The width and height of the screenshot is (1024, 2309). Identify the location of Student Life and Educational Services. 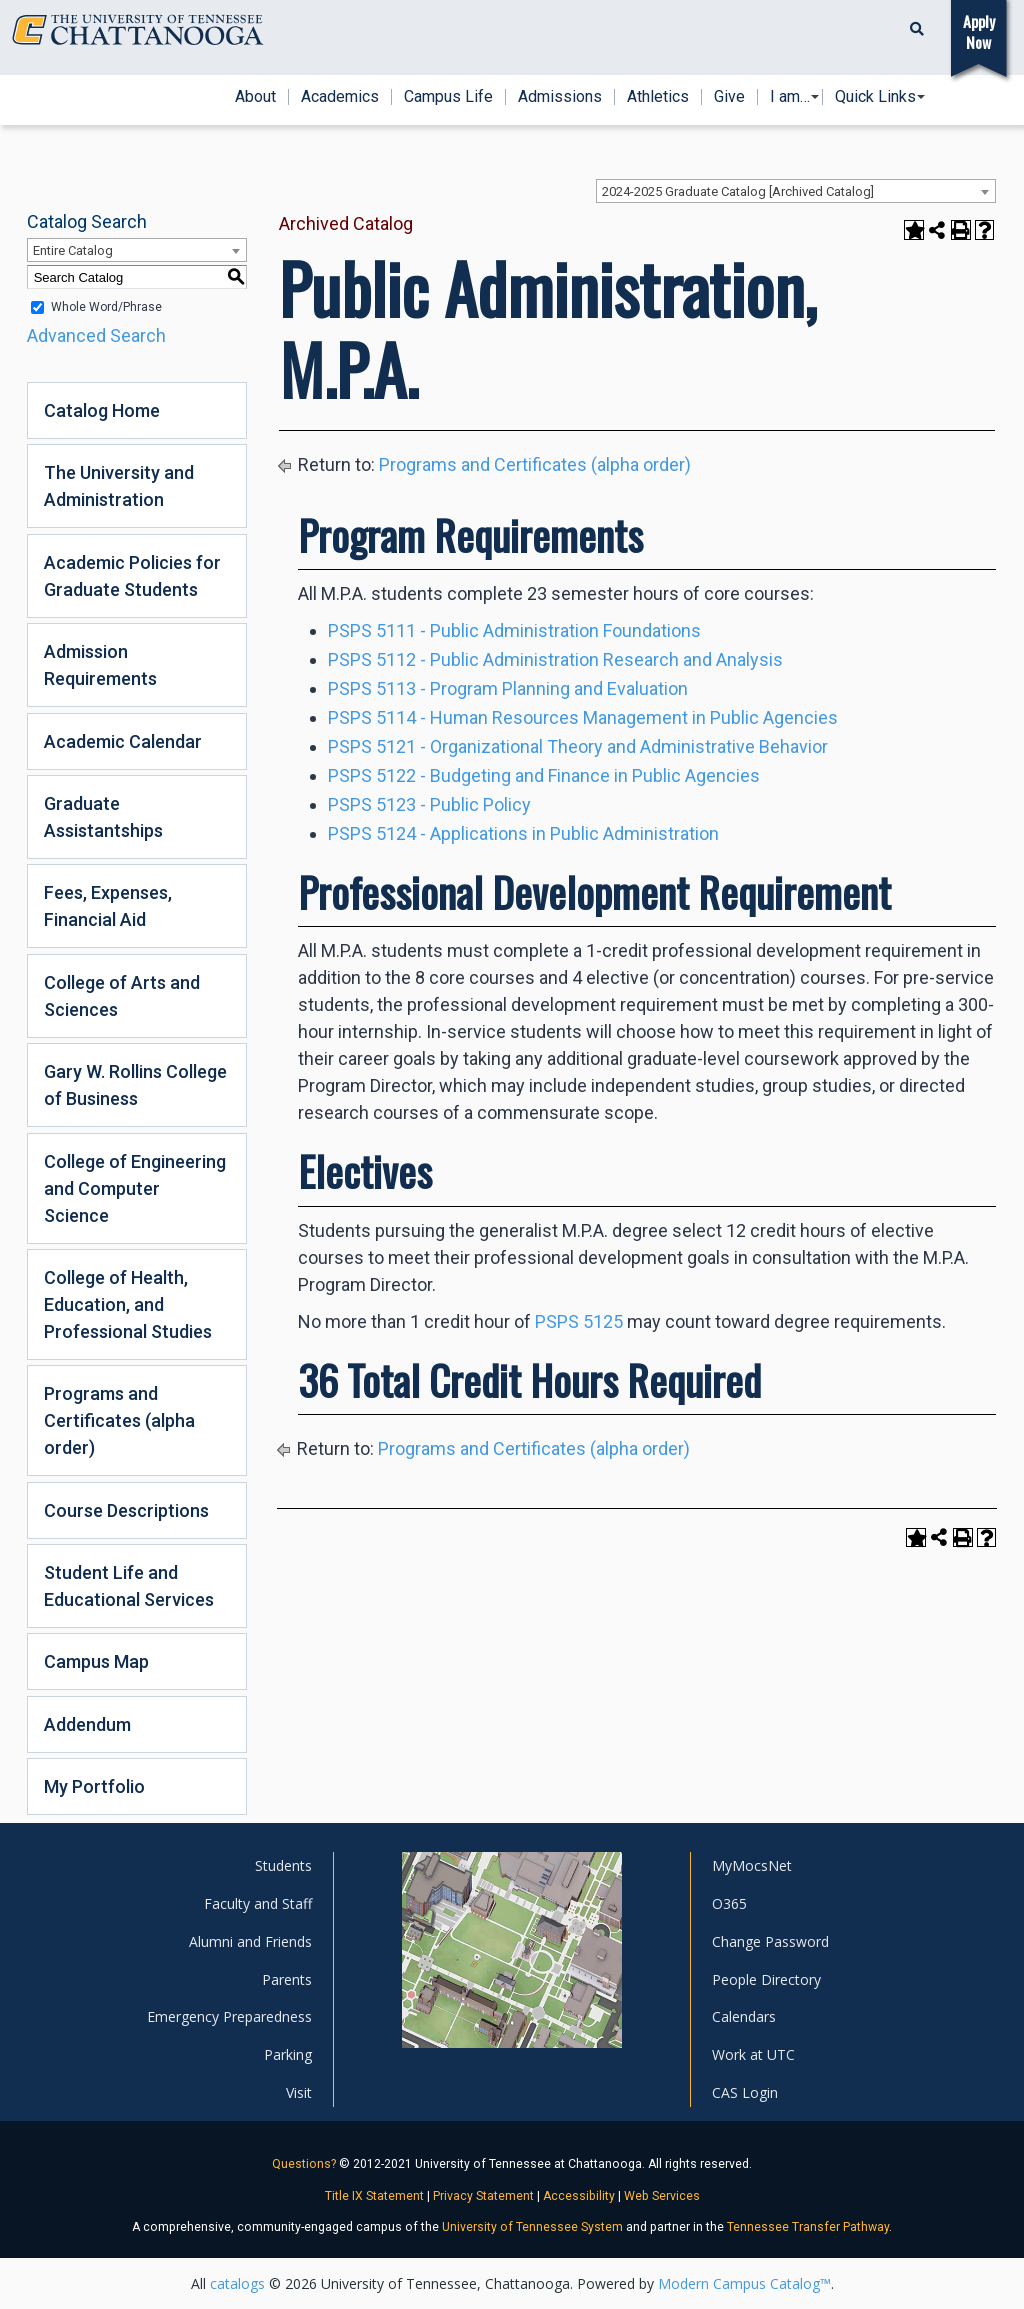
(129, 1586).